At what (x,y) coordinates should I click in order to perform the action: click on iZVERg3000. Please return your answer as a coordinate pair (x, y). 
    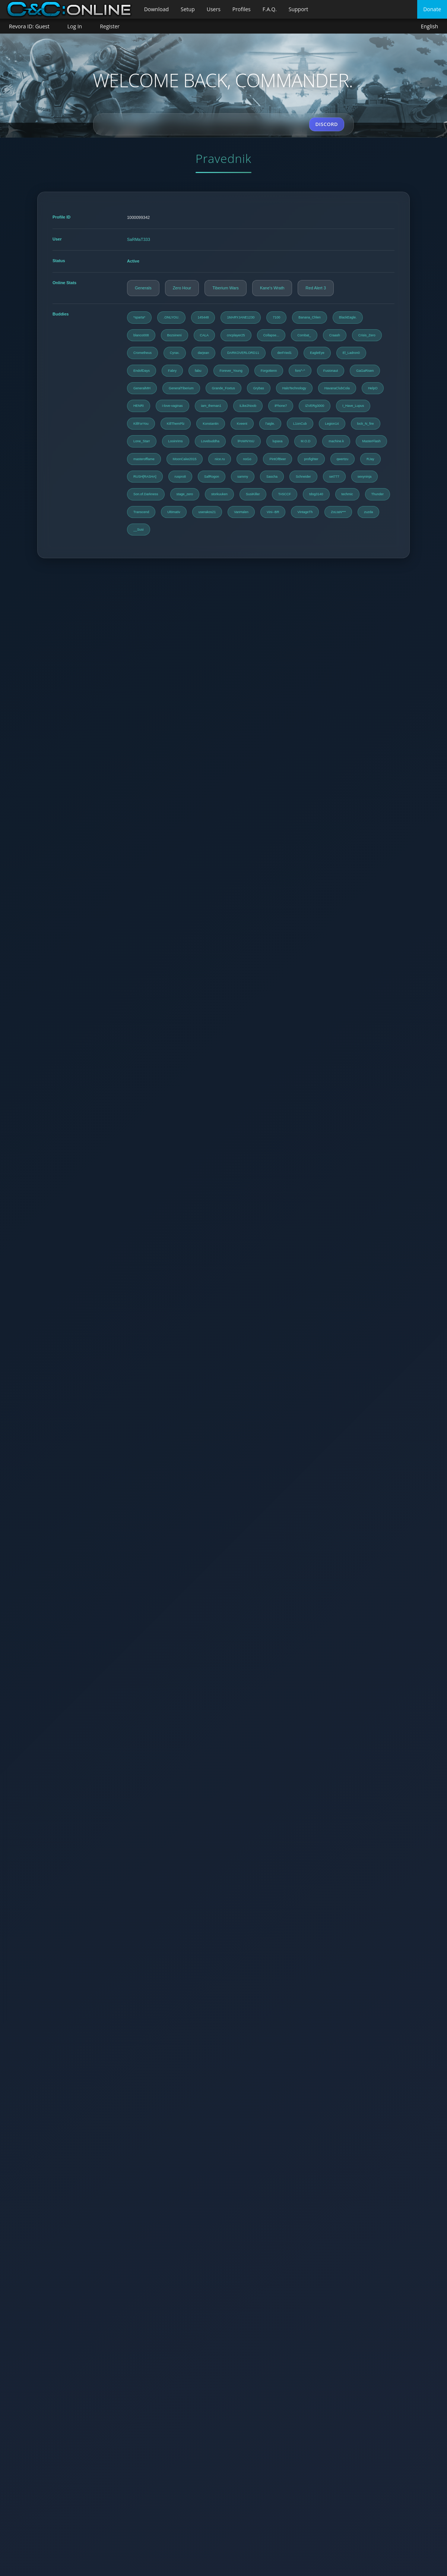
    Looking at the image, I should click on (314, 406).